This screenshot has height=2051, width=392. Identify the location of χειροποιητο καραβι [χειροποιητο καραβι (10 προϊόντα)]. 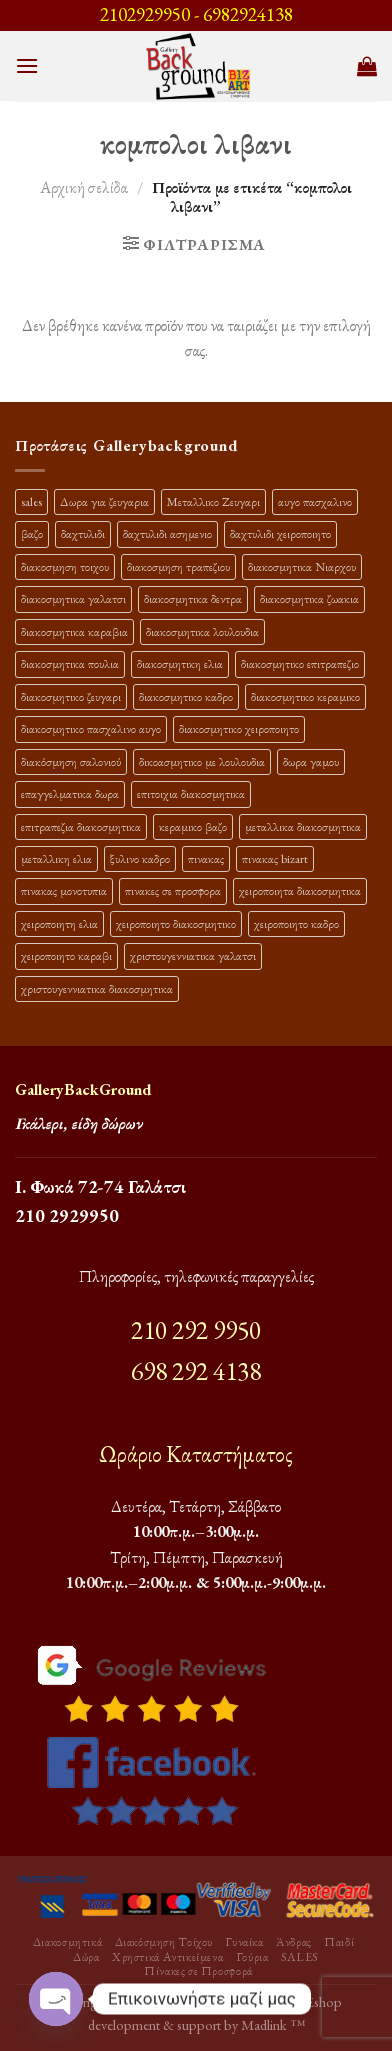
(66, 955).